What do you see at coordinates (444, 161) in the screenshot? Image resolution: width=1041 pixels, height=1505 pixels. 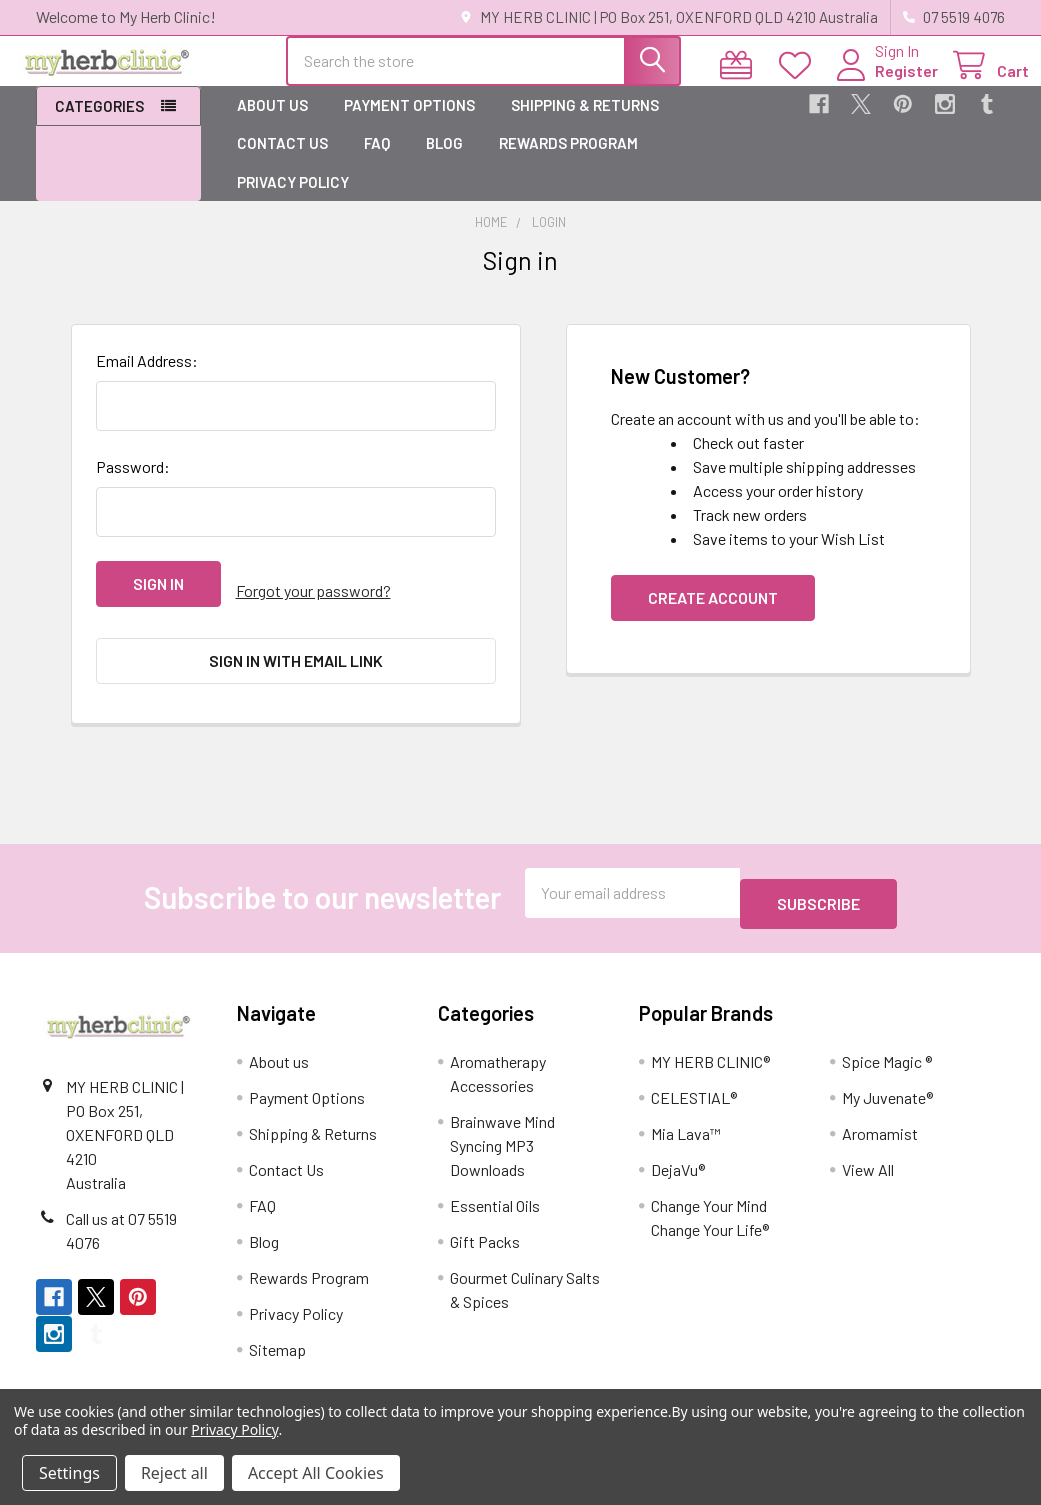 I see `Blog` at bounding box center [444, 161].